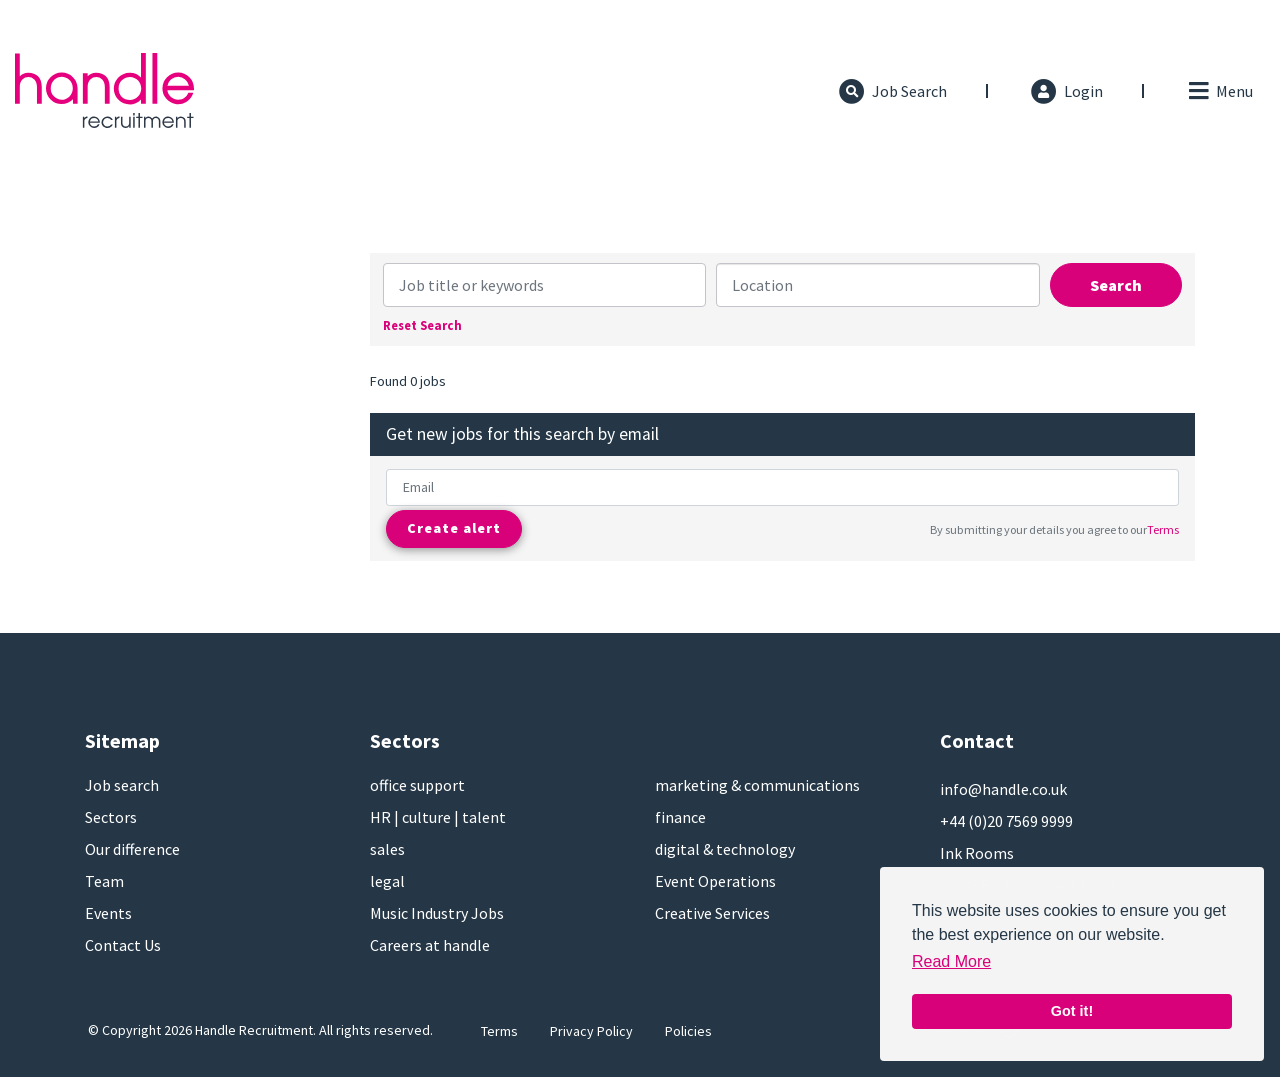  I want to click on Got it! [button], so click(1072, 1011).